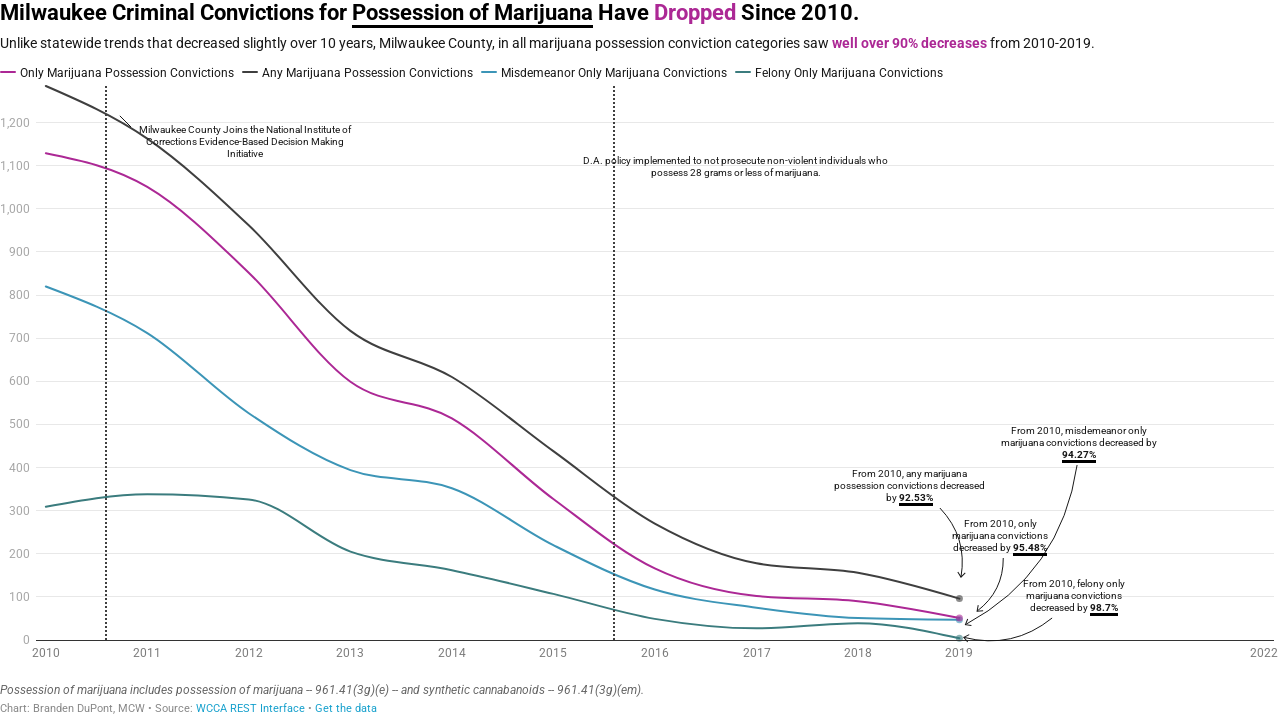 Image resolution: width=1280 pixels, height=720 pixels. What do you see at coordinates (250, 708) in the screenshot?
I see `WCCA REST Interface` at bounding box center [250, 708].